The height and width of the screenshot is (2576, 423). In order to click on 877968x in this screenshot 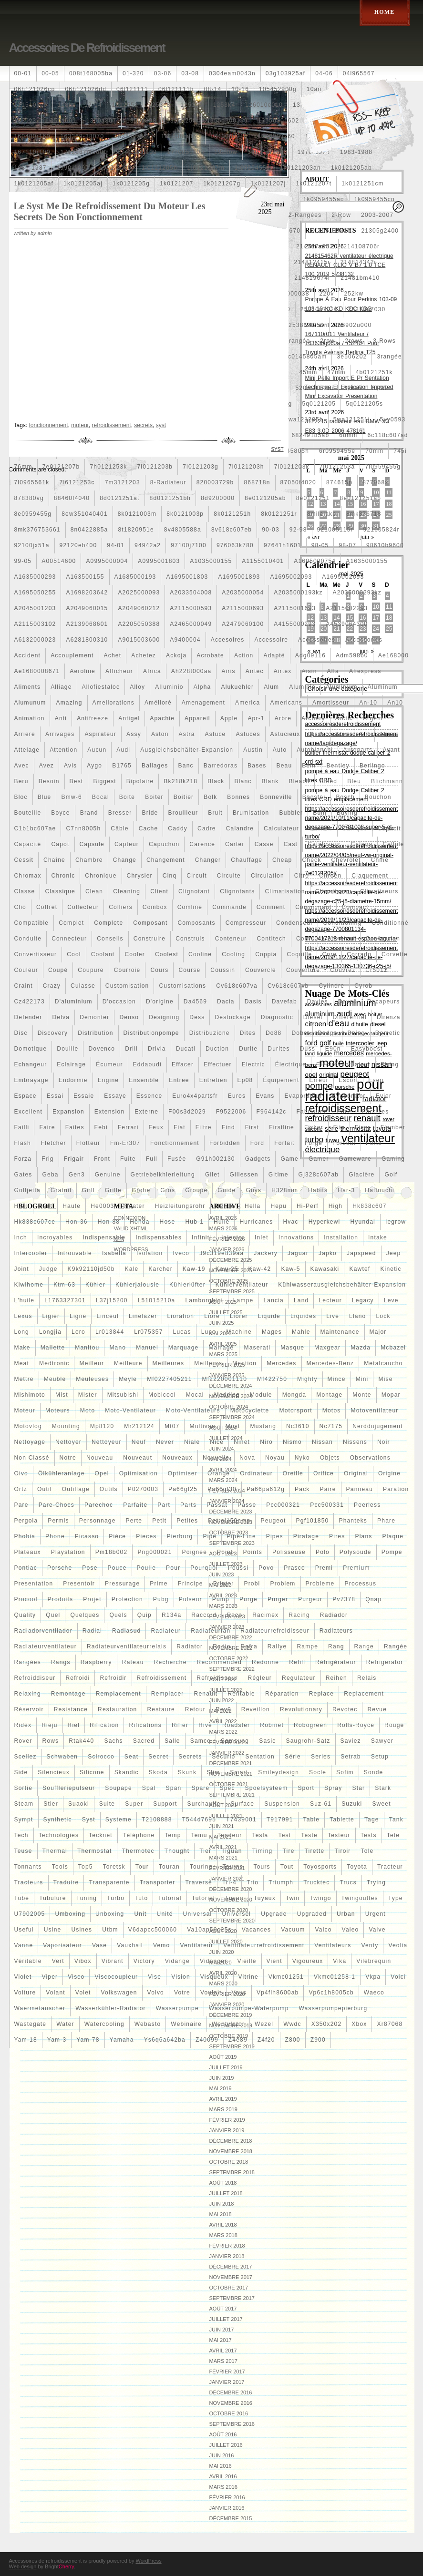, I will do `click(375, 482)`.